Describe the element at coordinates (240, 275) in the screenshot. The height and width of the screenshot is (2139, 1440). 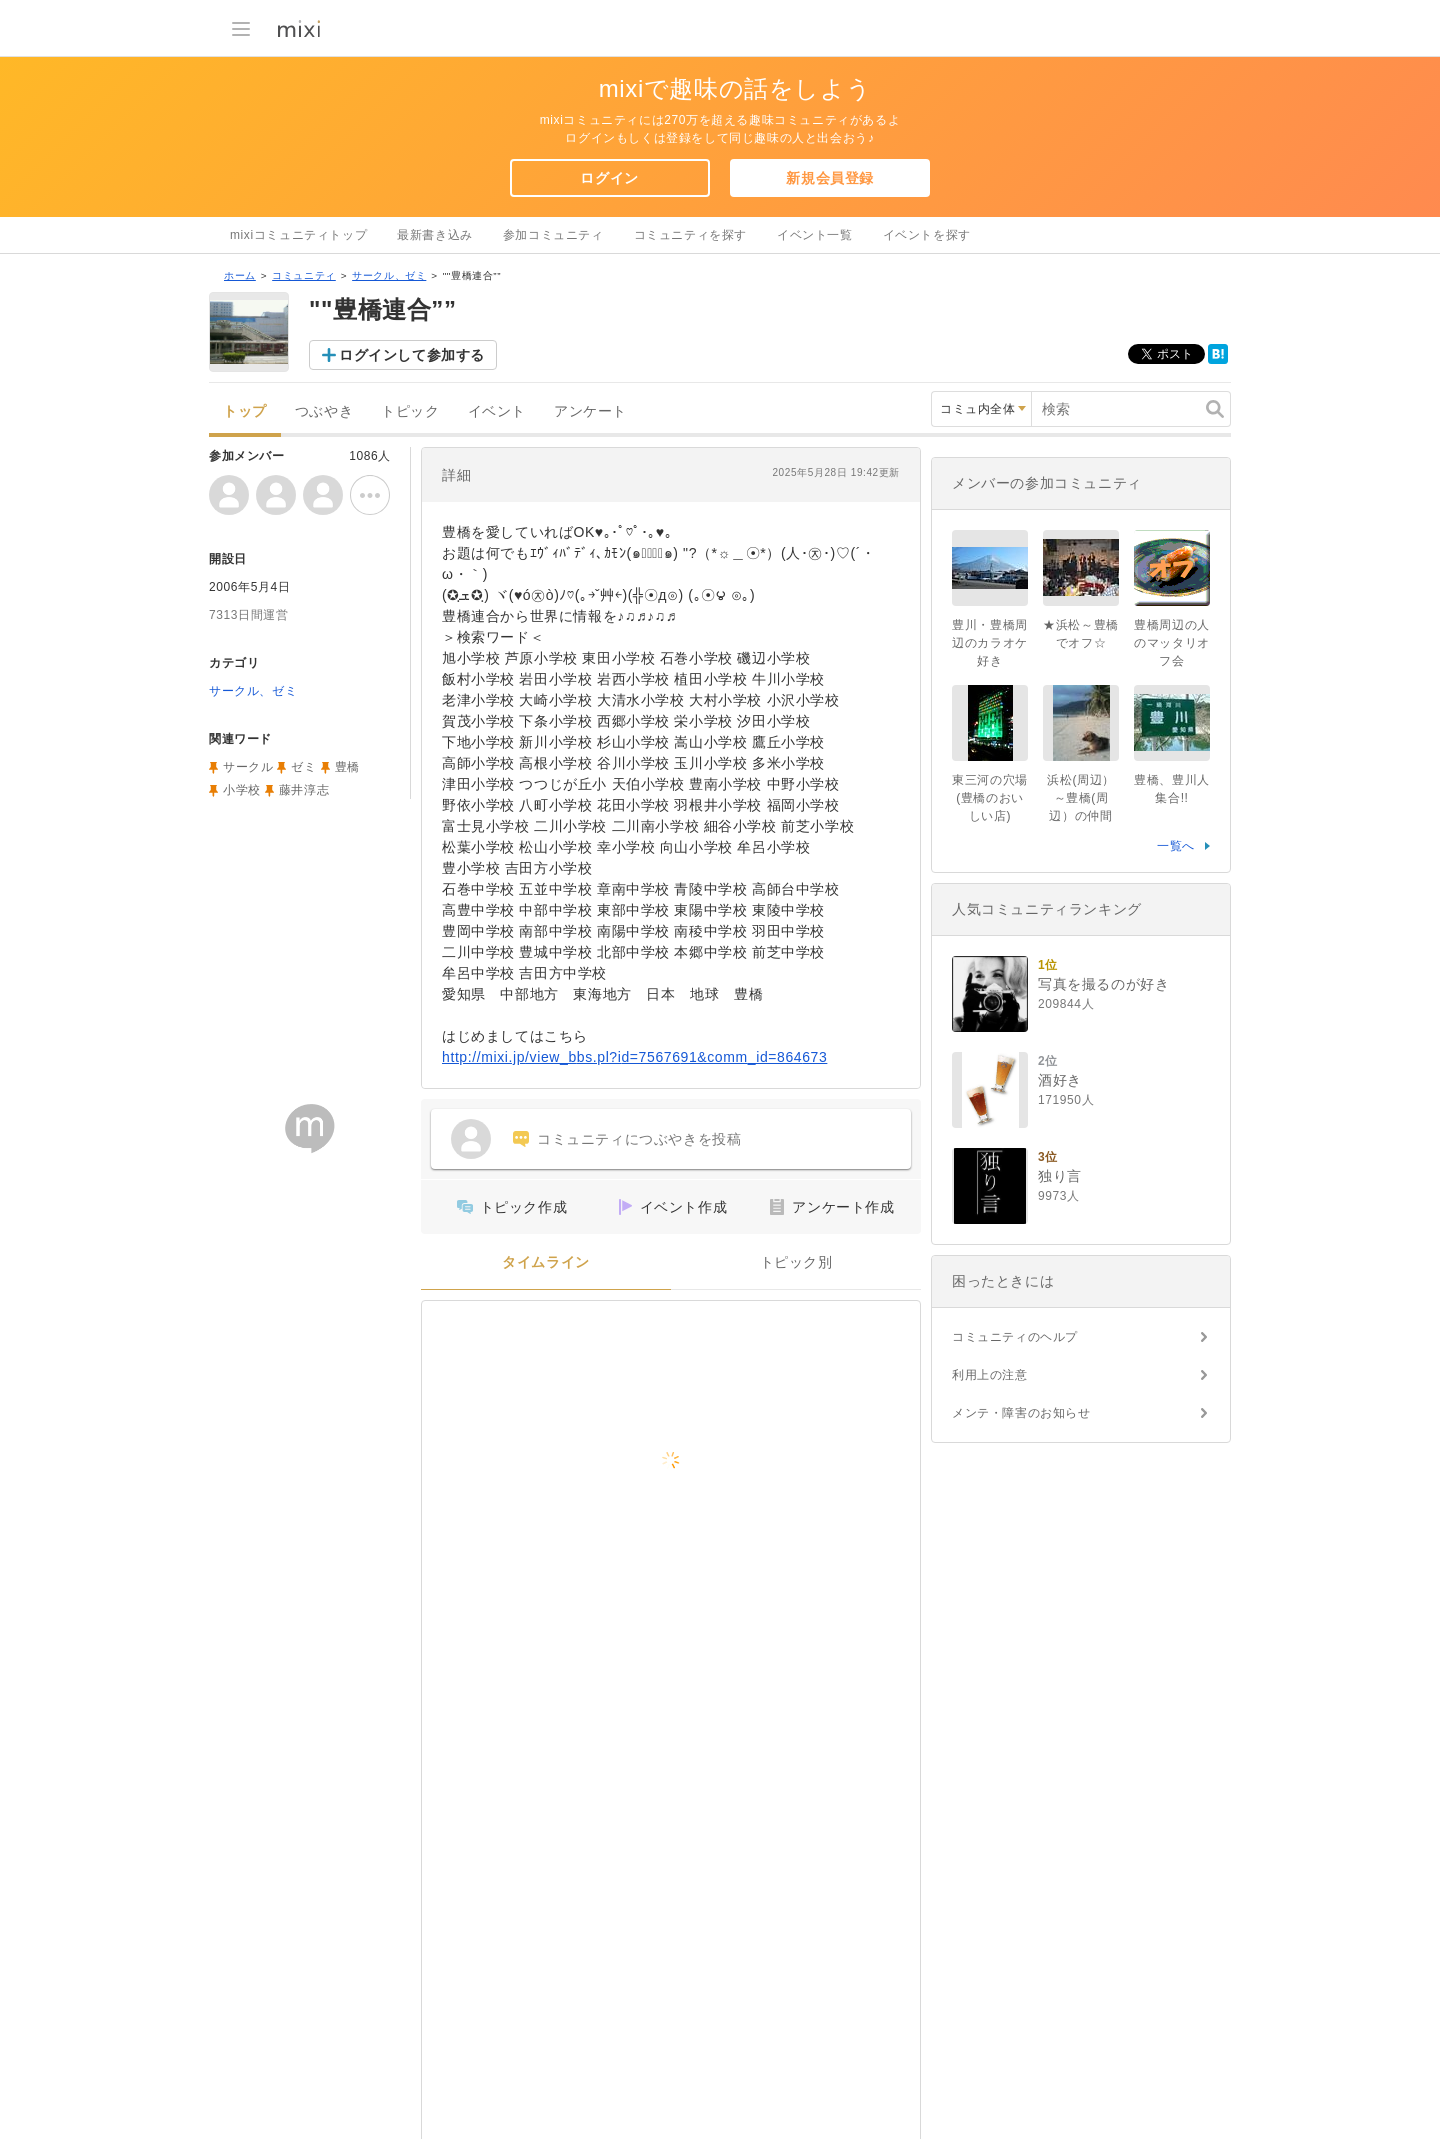
I see `ホーム` at that location.